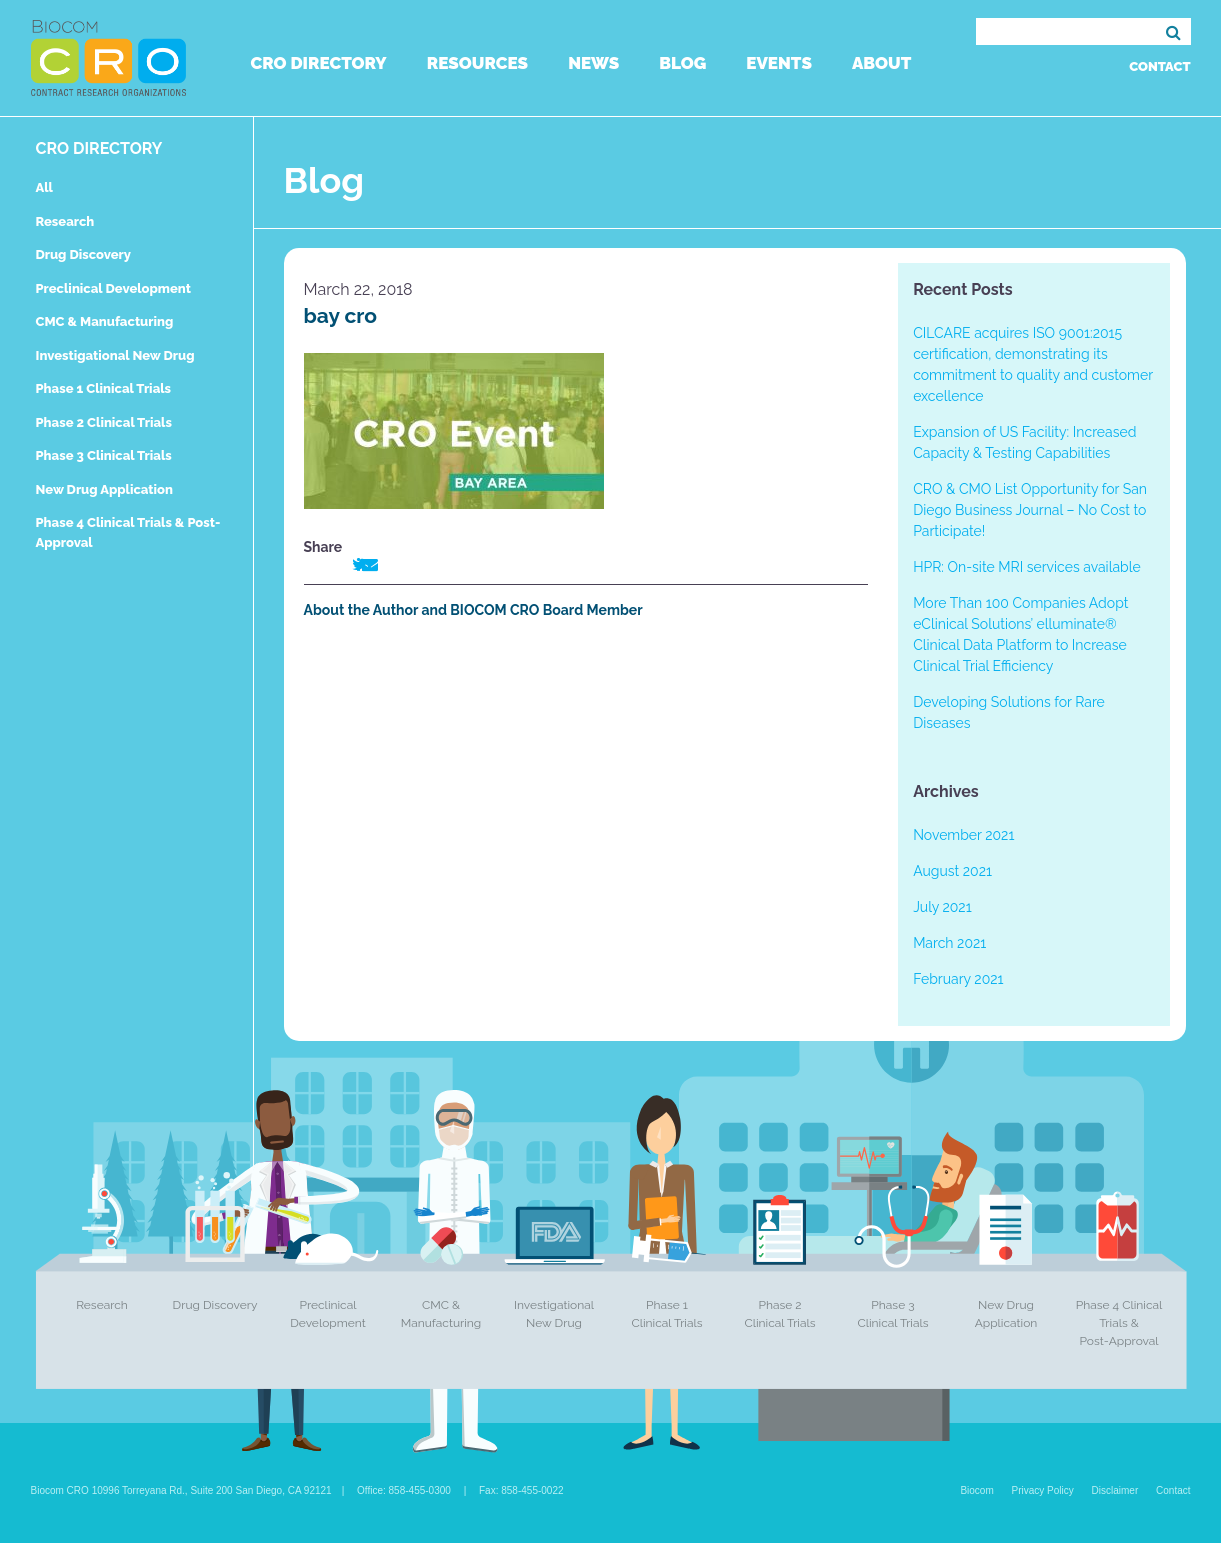 This screenshot has width=1221, height=1543. I want to click on Biocom CRO, so click(108, 58).